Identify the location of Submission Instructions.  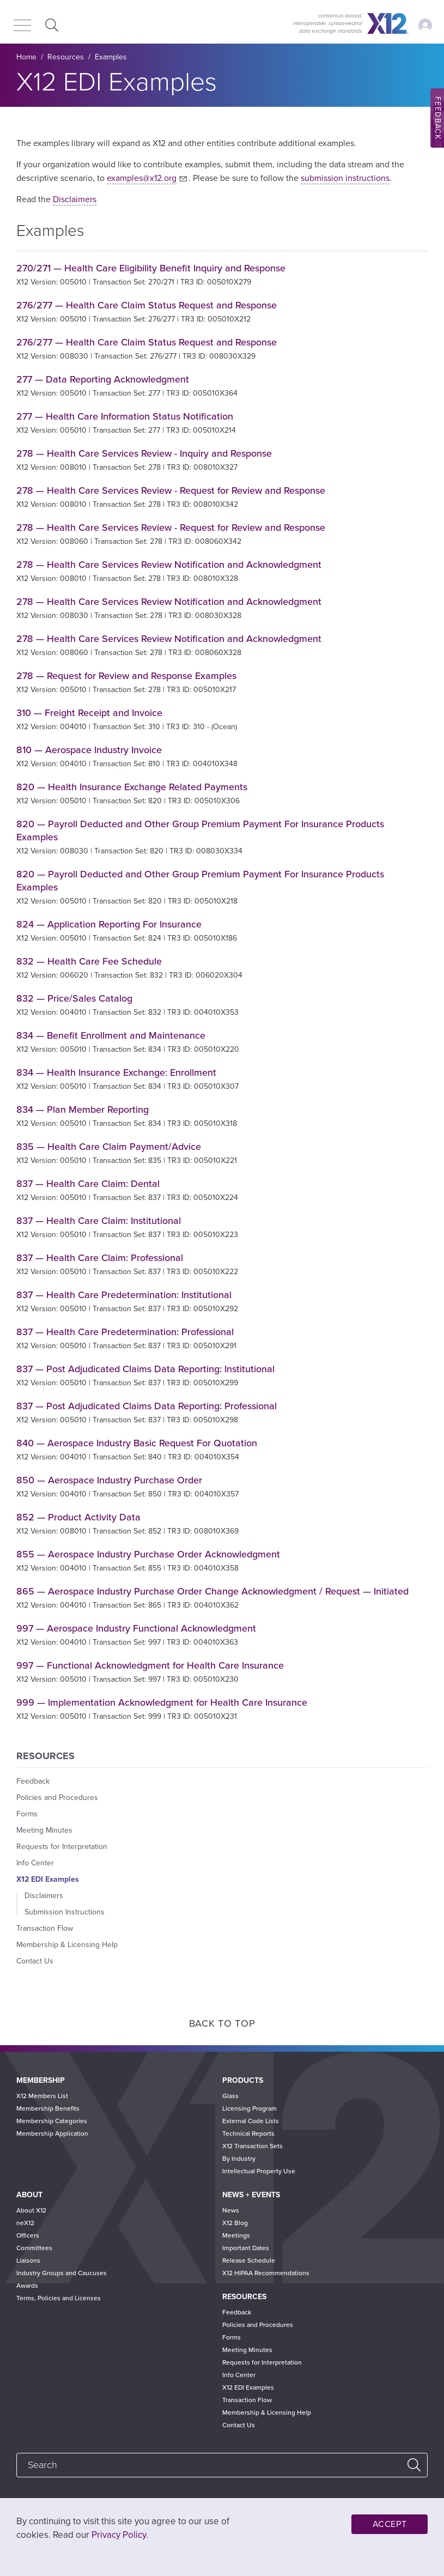
(65, 1912).